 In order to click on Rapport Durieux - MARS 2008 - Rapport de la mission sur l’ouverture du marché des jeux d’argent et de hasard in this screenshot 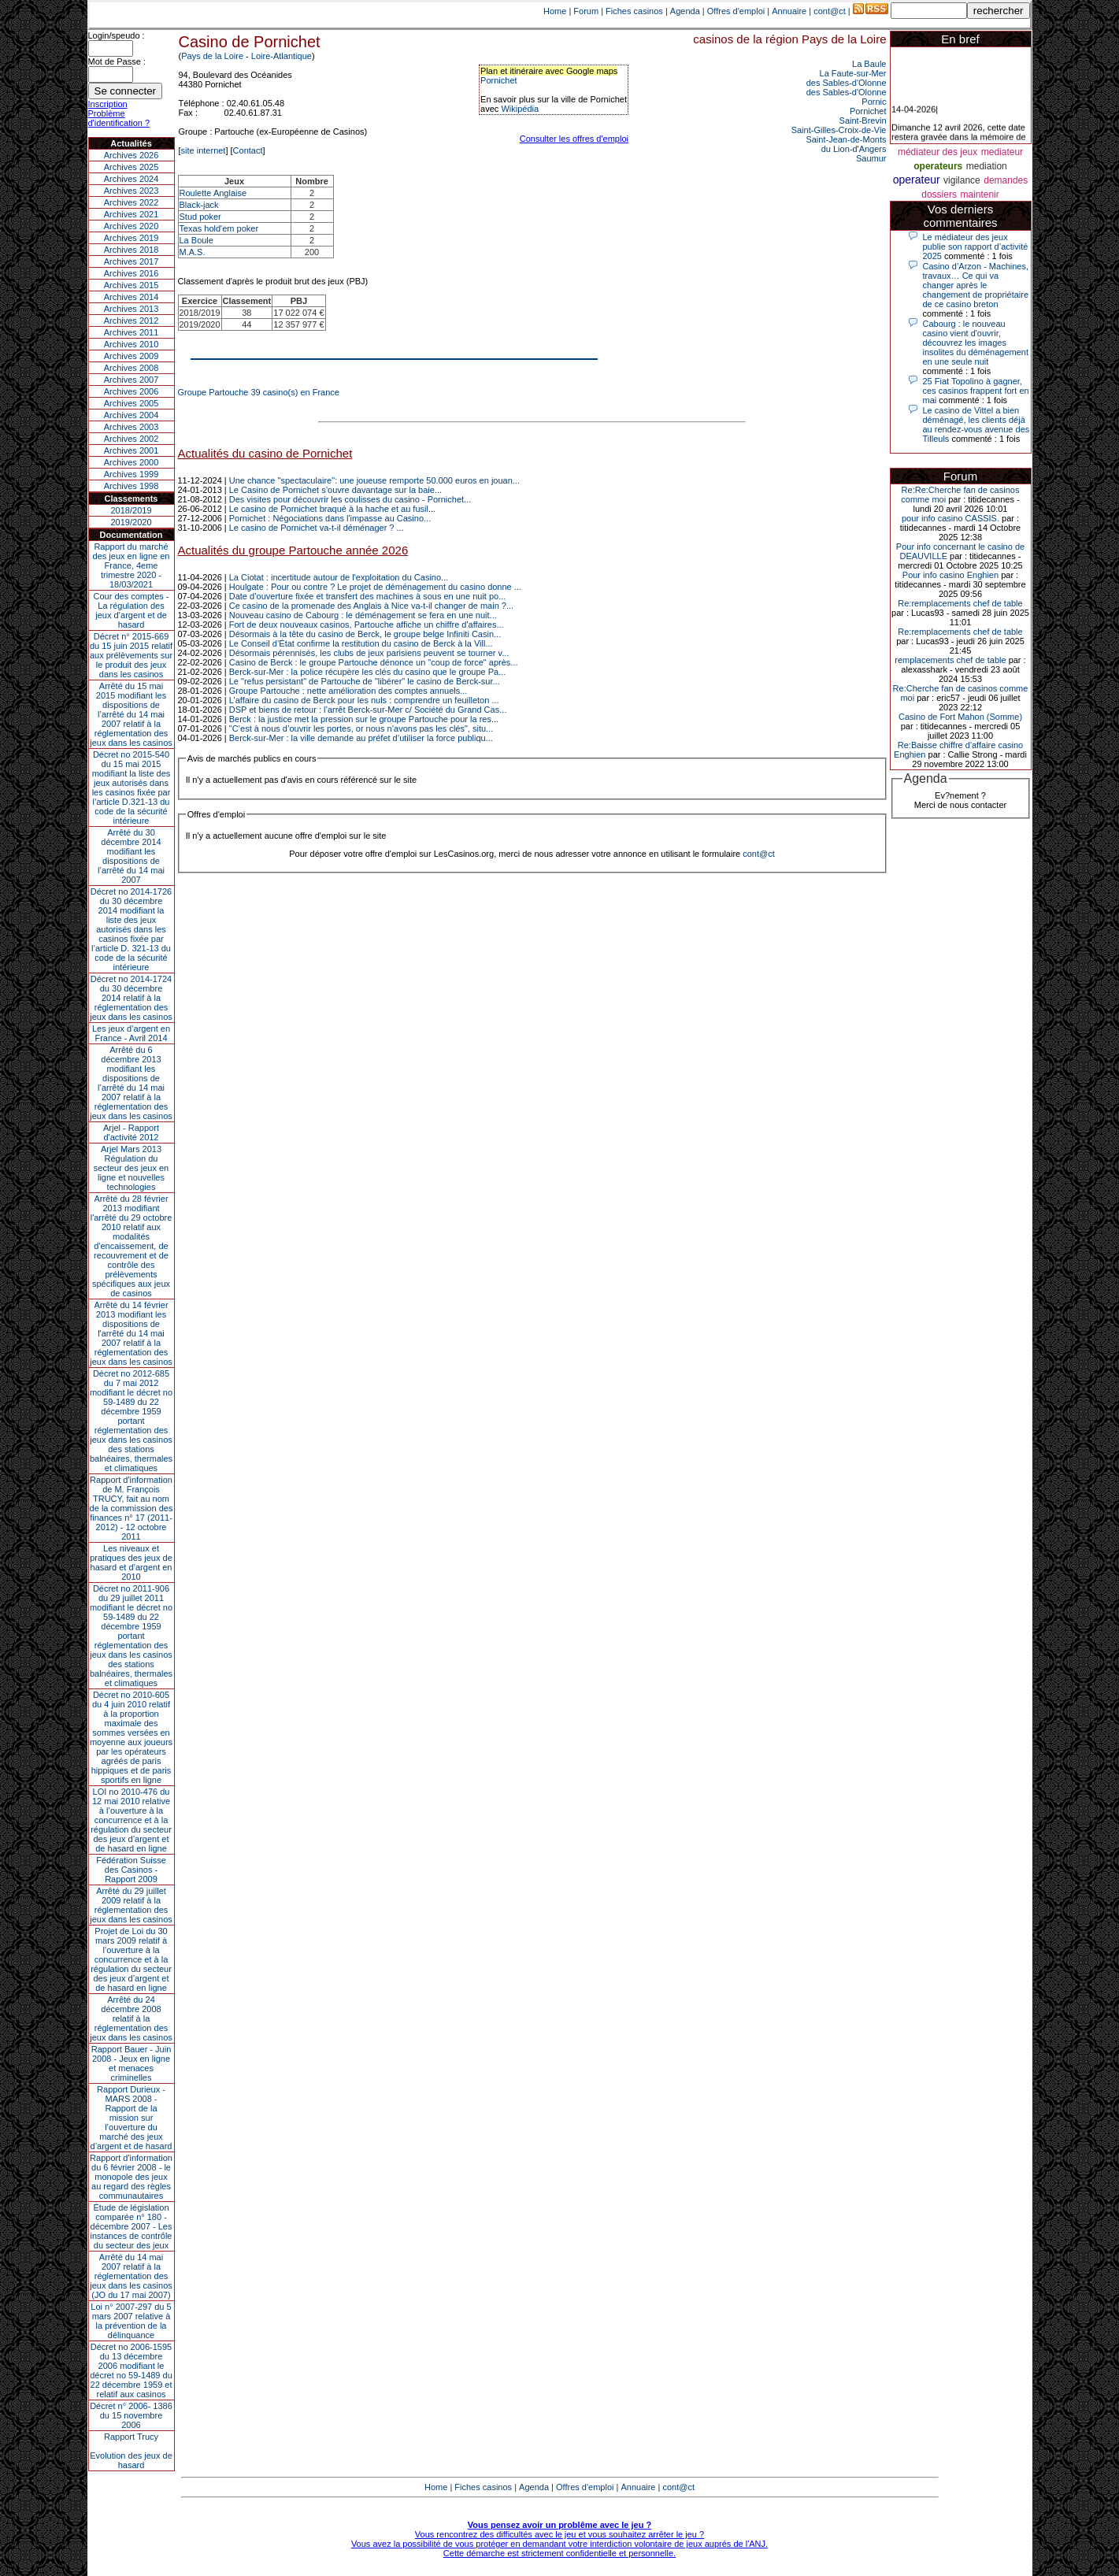, I will do `click(131, 2118)`.